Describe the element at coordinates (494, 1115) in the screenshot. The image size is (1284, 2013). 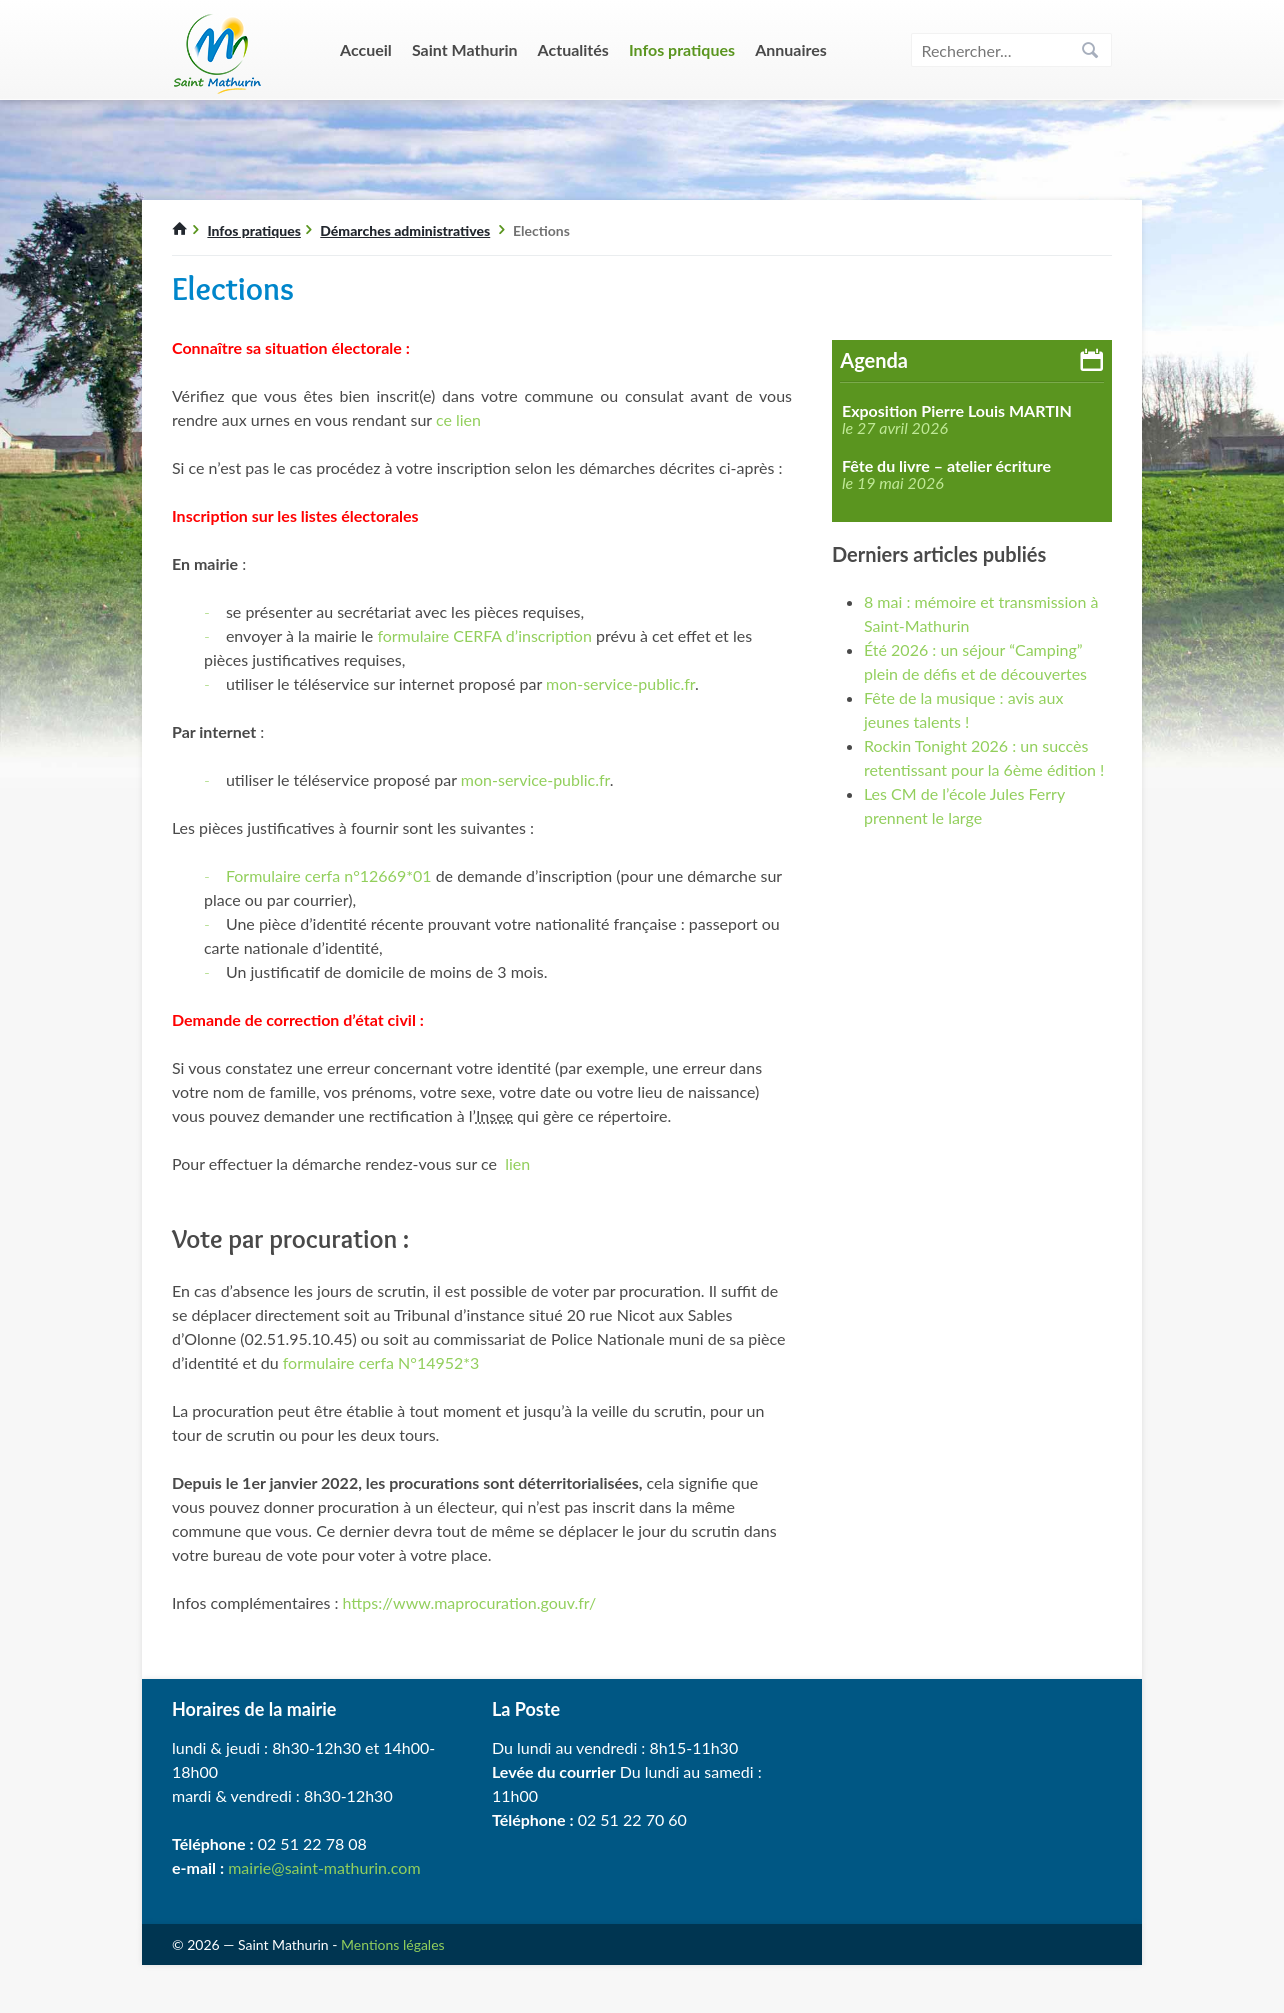
I see `Insee` at that location.